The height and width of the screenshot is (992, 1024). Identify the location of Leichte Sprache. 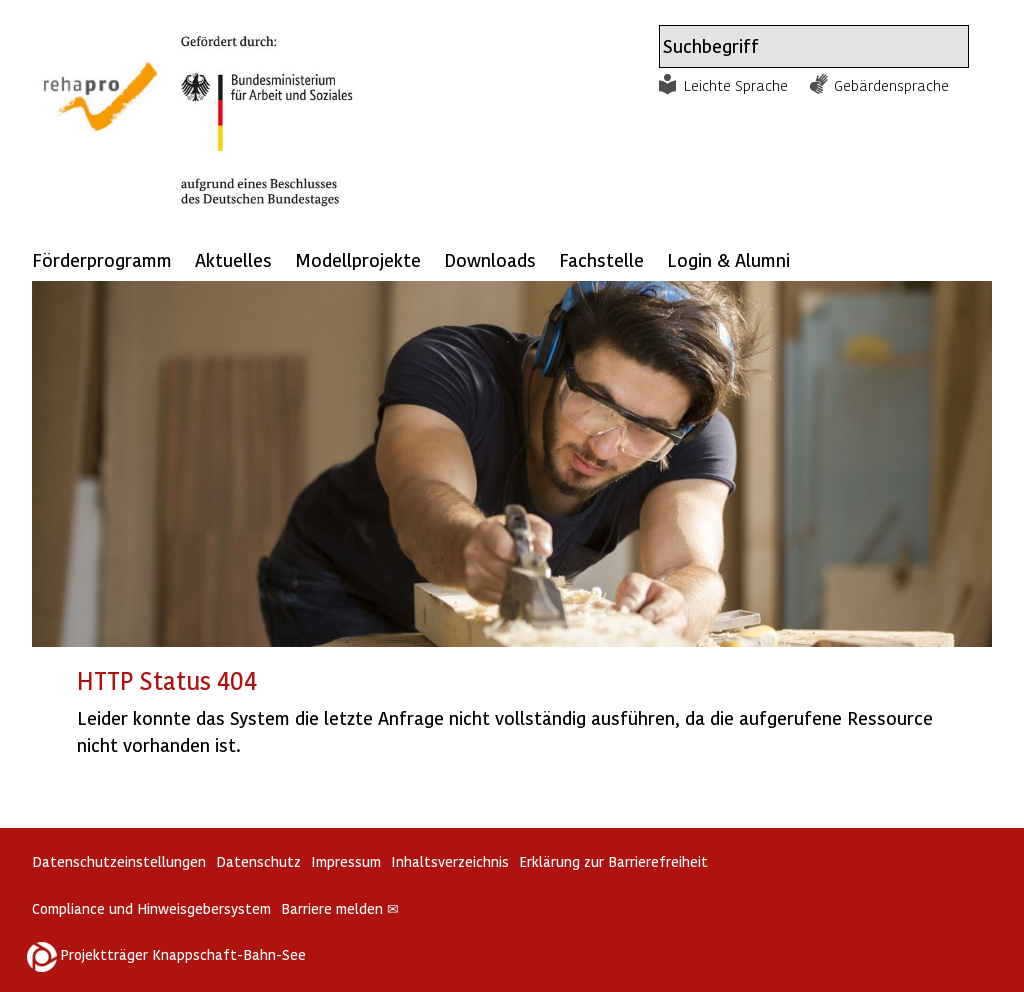
(736, 85).